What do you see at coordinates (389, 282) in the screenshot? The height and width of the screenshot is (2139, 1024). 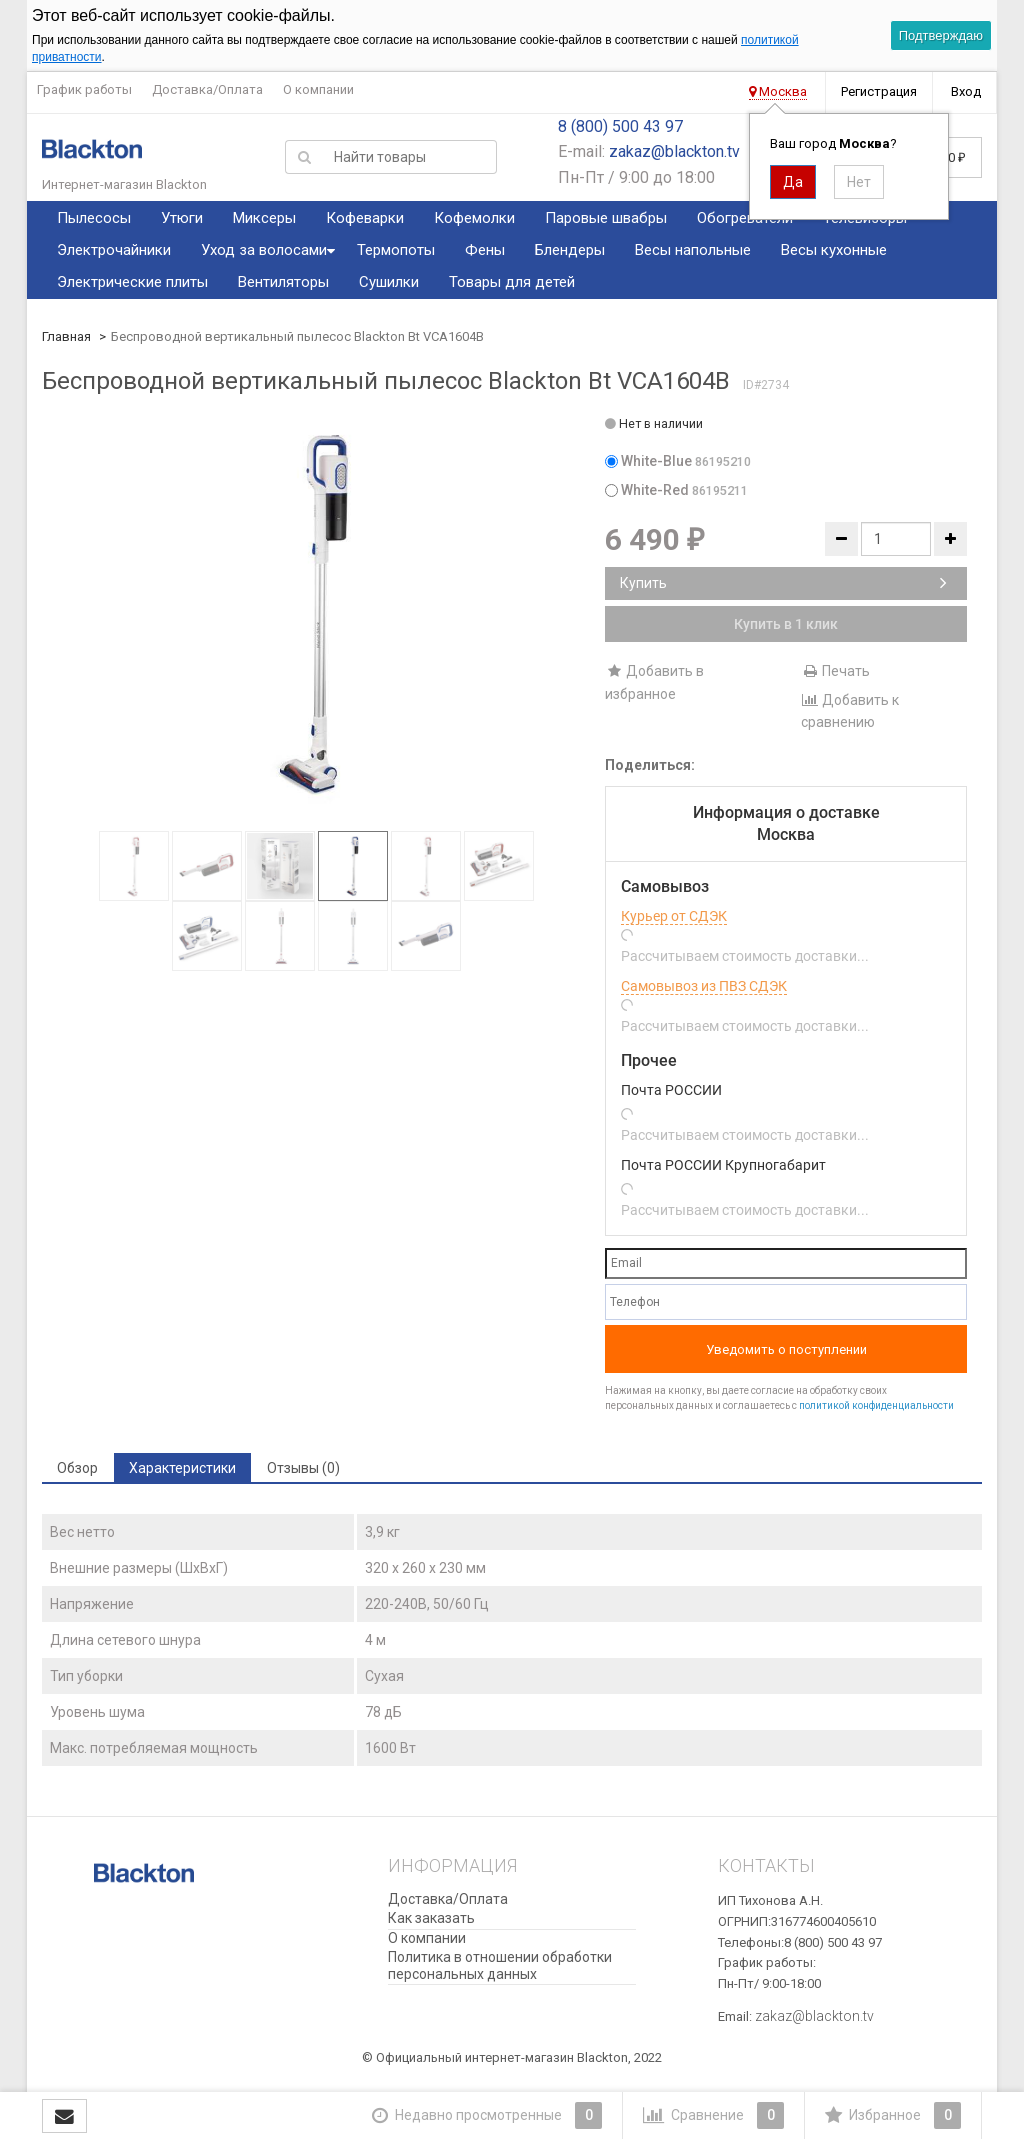 I see `Сушилки` at bounding box center [389, 282].